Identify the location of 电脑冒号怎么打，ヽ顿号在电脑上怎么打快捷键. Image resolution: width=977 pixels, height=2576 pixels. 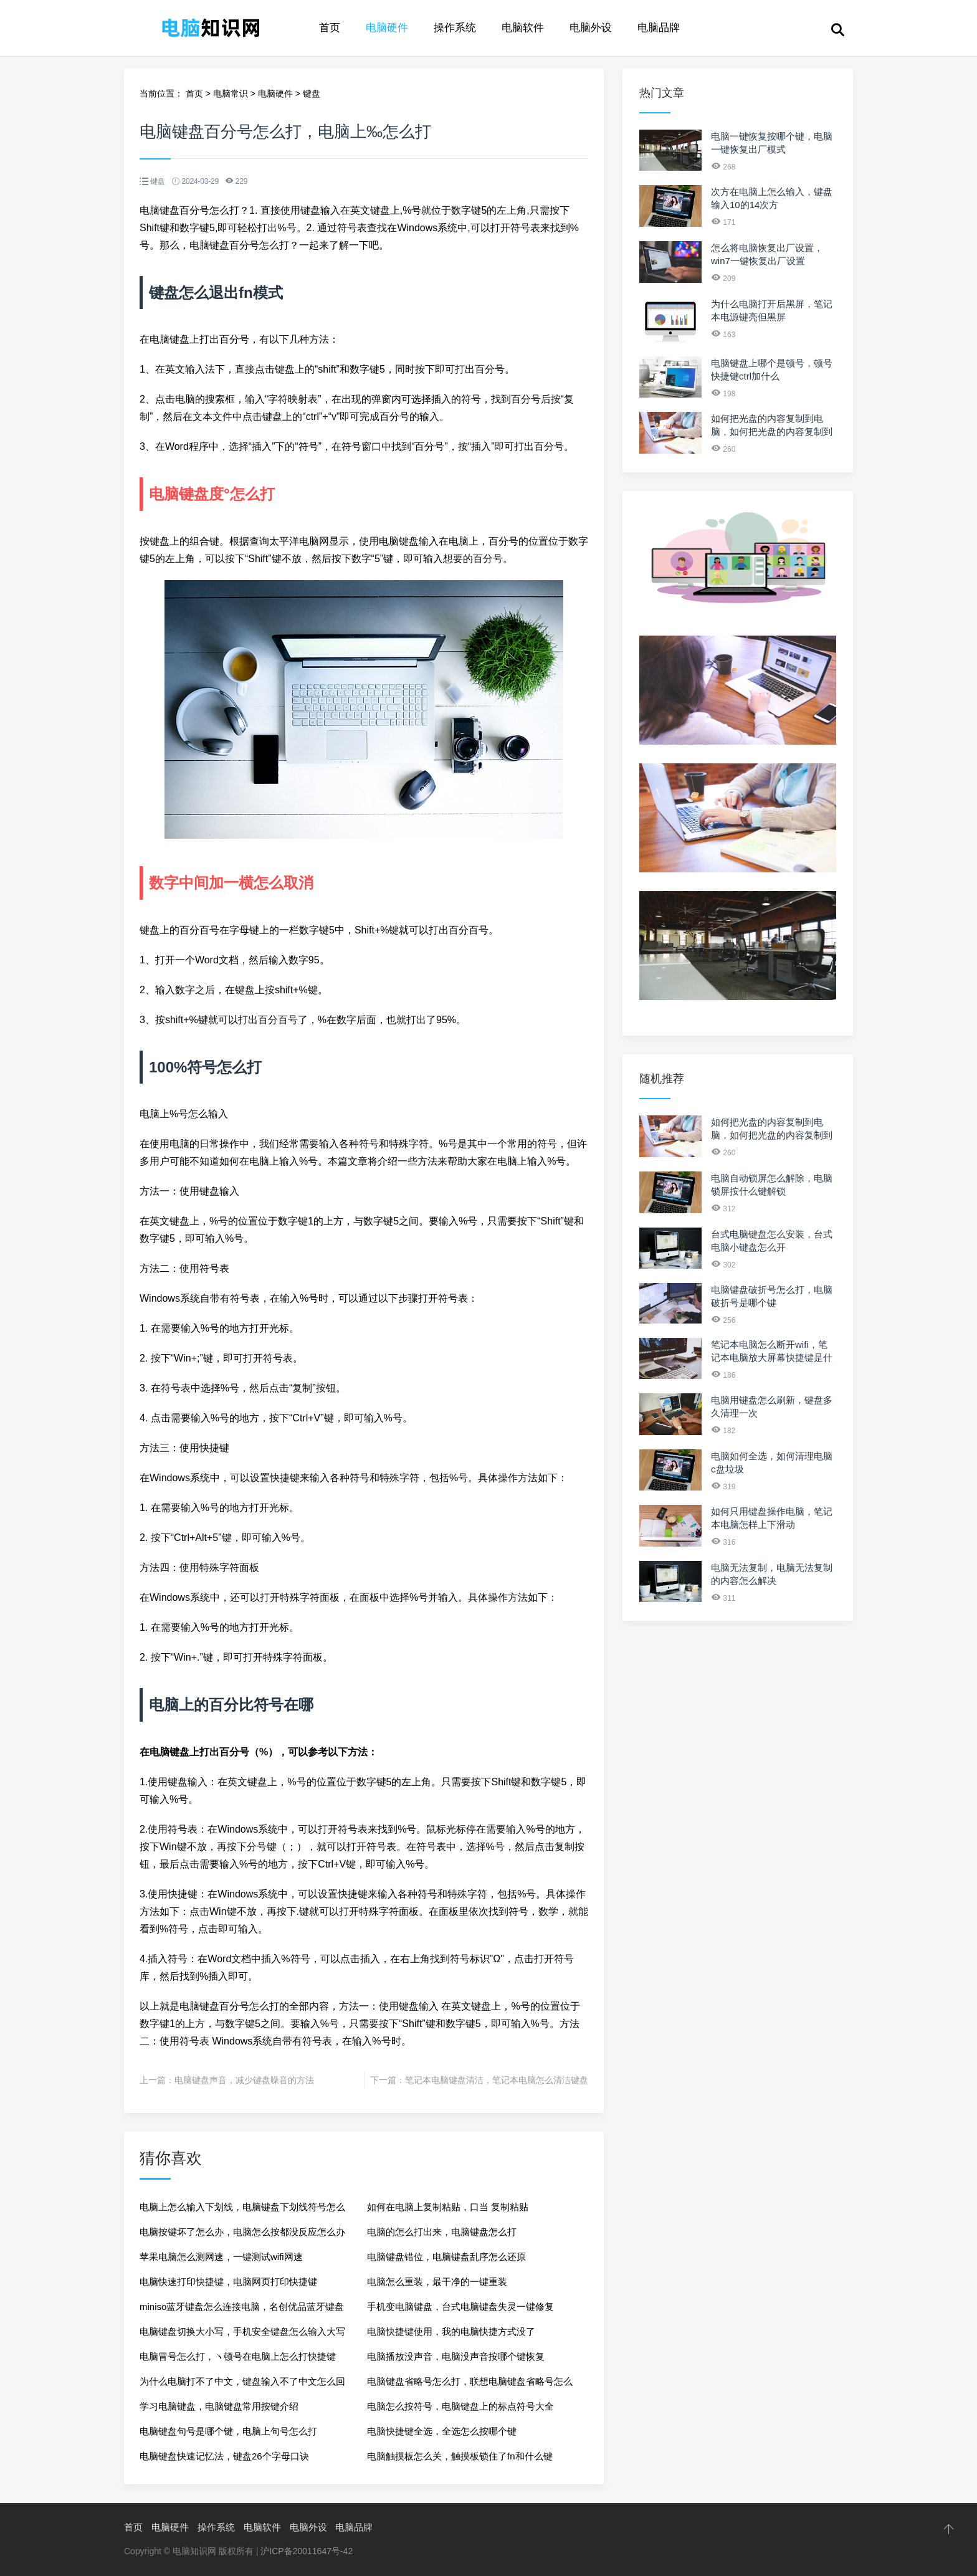
(238, 2356).